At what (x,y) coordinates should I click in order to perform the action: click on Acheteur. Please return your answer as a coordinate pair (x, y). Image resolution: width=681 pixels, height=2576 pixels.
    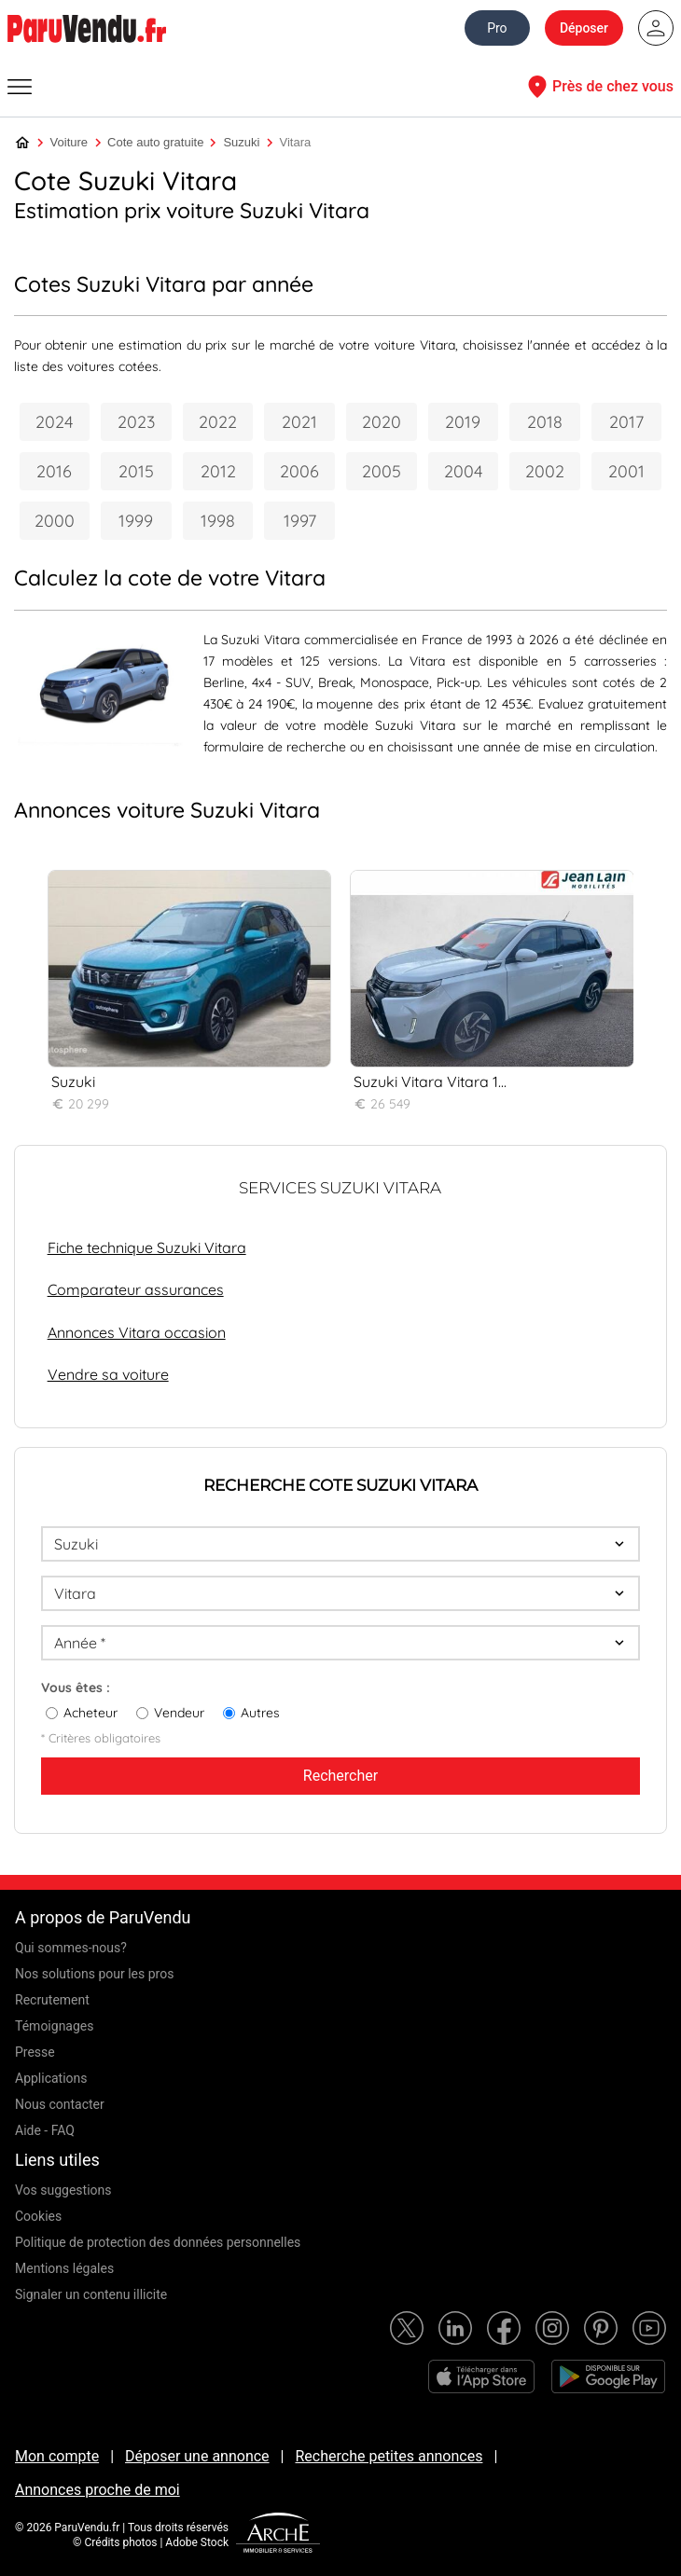
    Looking at the image, I should click on (90, 1712).